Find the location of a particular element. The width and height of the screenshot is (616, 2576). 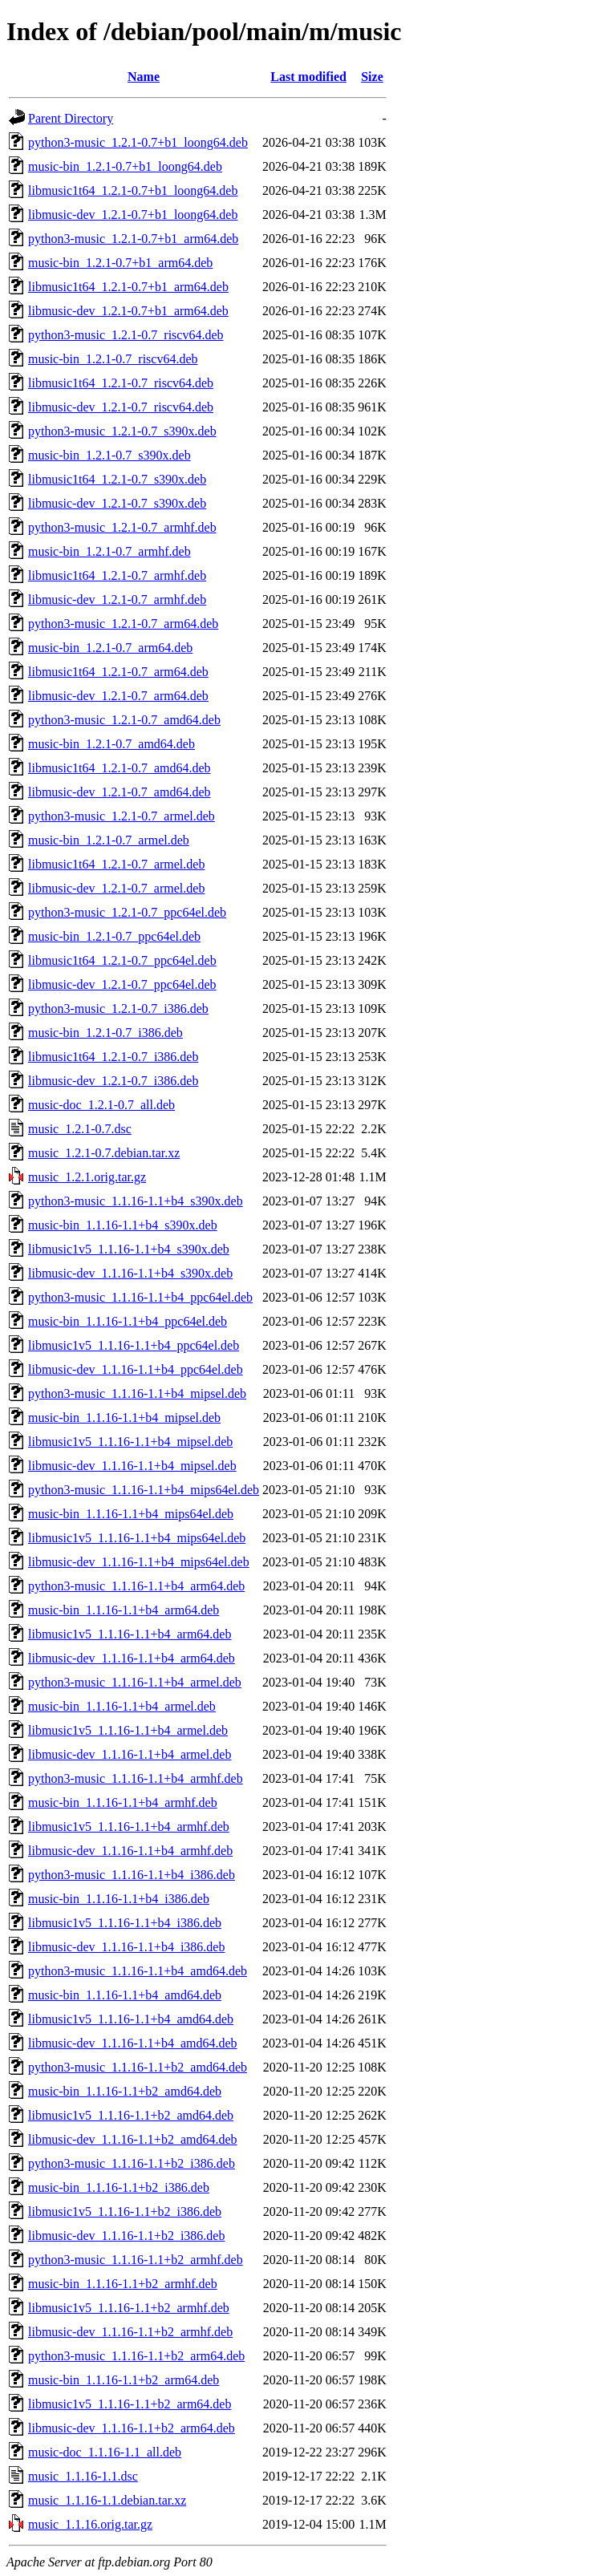

music-bin_1.1.16-1.1+b4_armel.deb is located at coordinates (122, 1706).